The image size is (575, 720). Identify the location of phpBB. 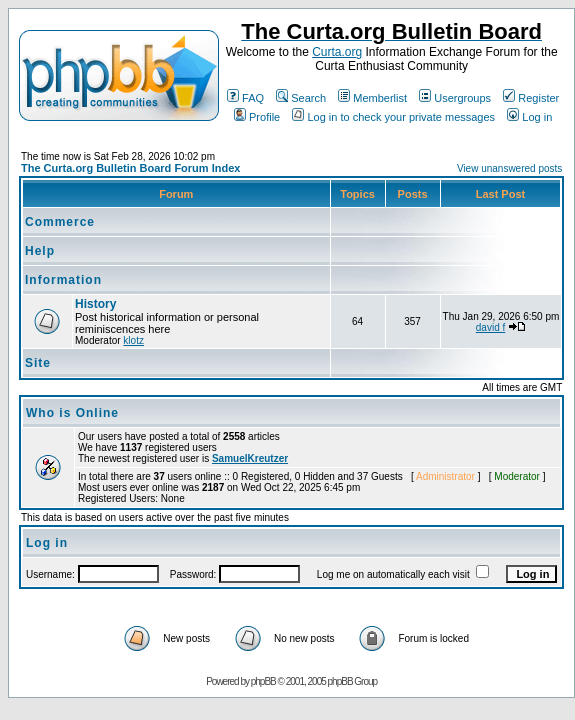
(263, 681).